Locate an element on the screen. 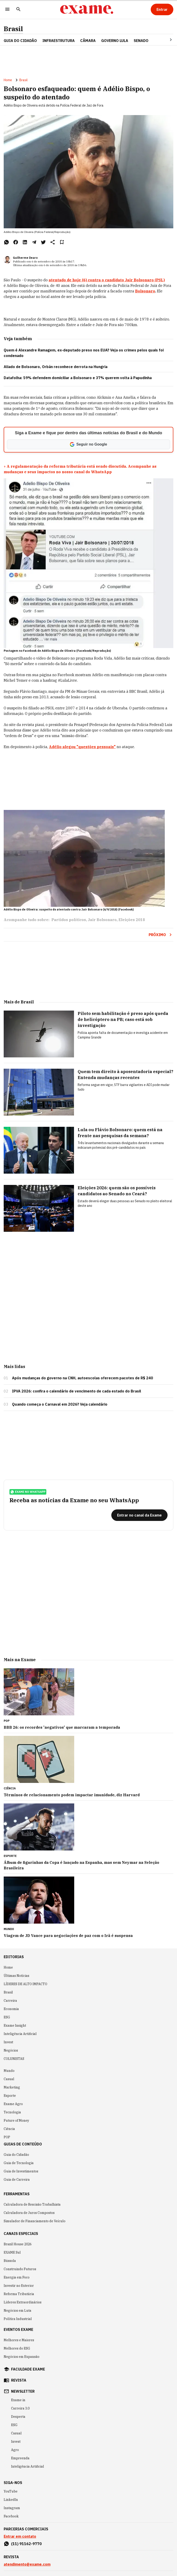 This screenshot has width=177, height=2576. [Entrar no canal da Exame] is located at coordinates (139, 1515).